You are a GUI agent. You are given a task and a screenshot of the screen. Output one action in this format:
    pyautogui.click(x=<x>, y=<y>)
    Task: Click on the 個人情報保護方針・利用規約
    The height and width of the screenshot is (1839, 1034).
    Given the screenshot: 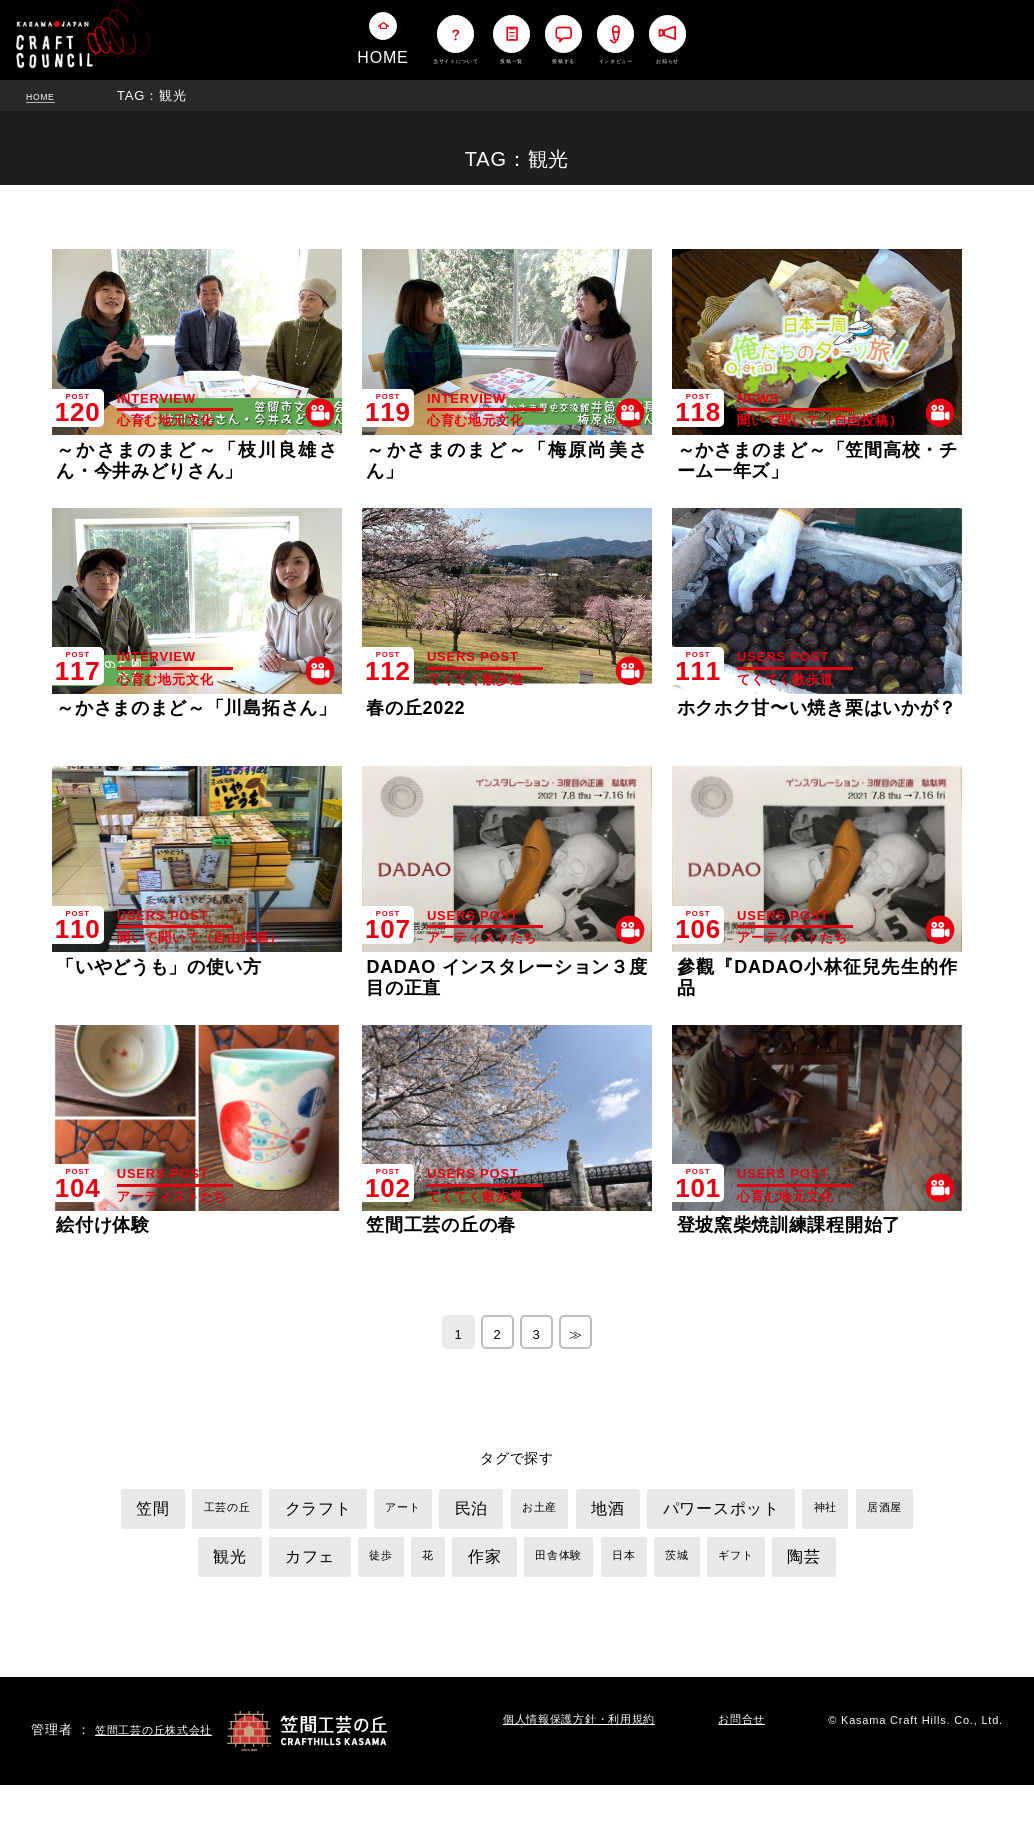 What is the action you would take?
    pyautogui.click(x=592, y=1774)
    